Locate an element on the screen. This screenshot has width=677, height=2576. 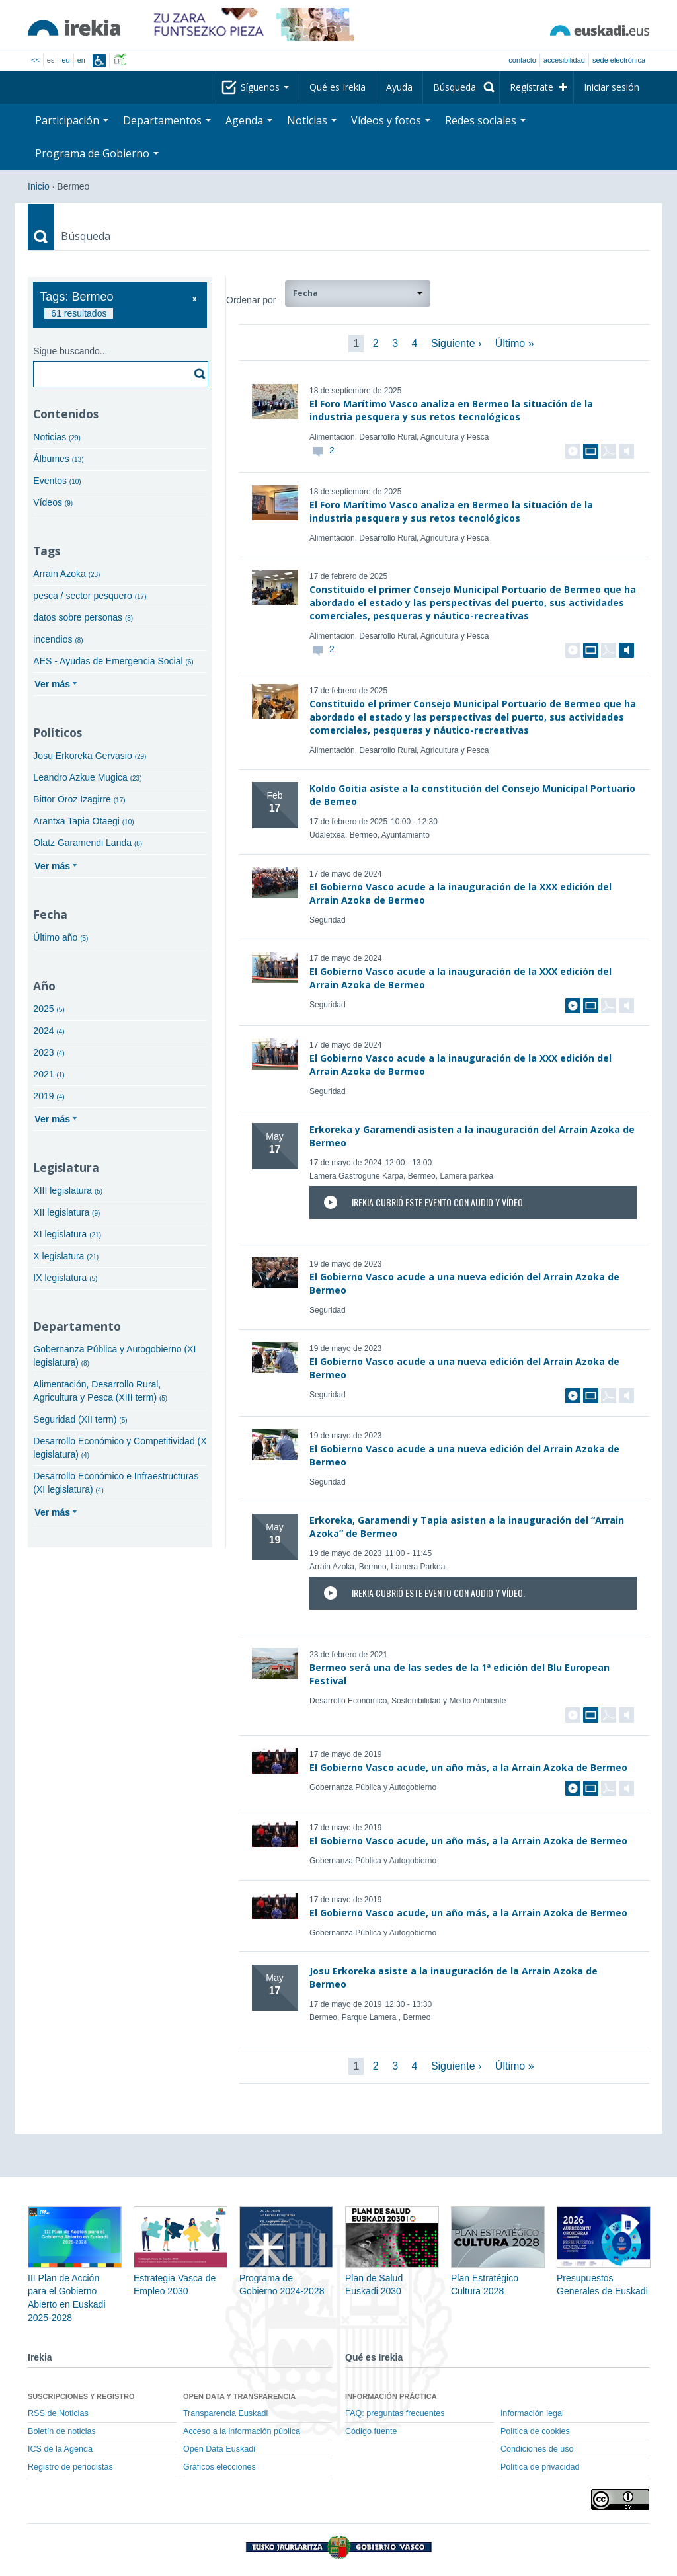
Información legal is located at coordinates (532, 2413).